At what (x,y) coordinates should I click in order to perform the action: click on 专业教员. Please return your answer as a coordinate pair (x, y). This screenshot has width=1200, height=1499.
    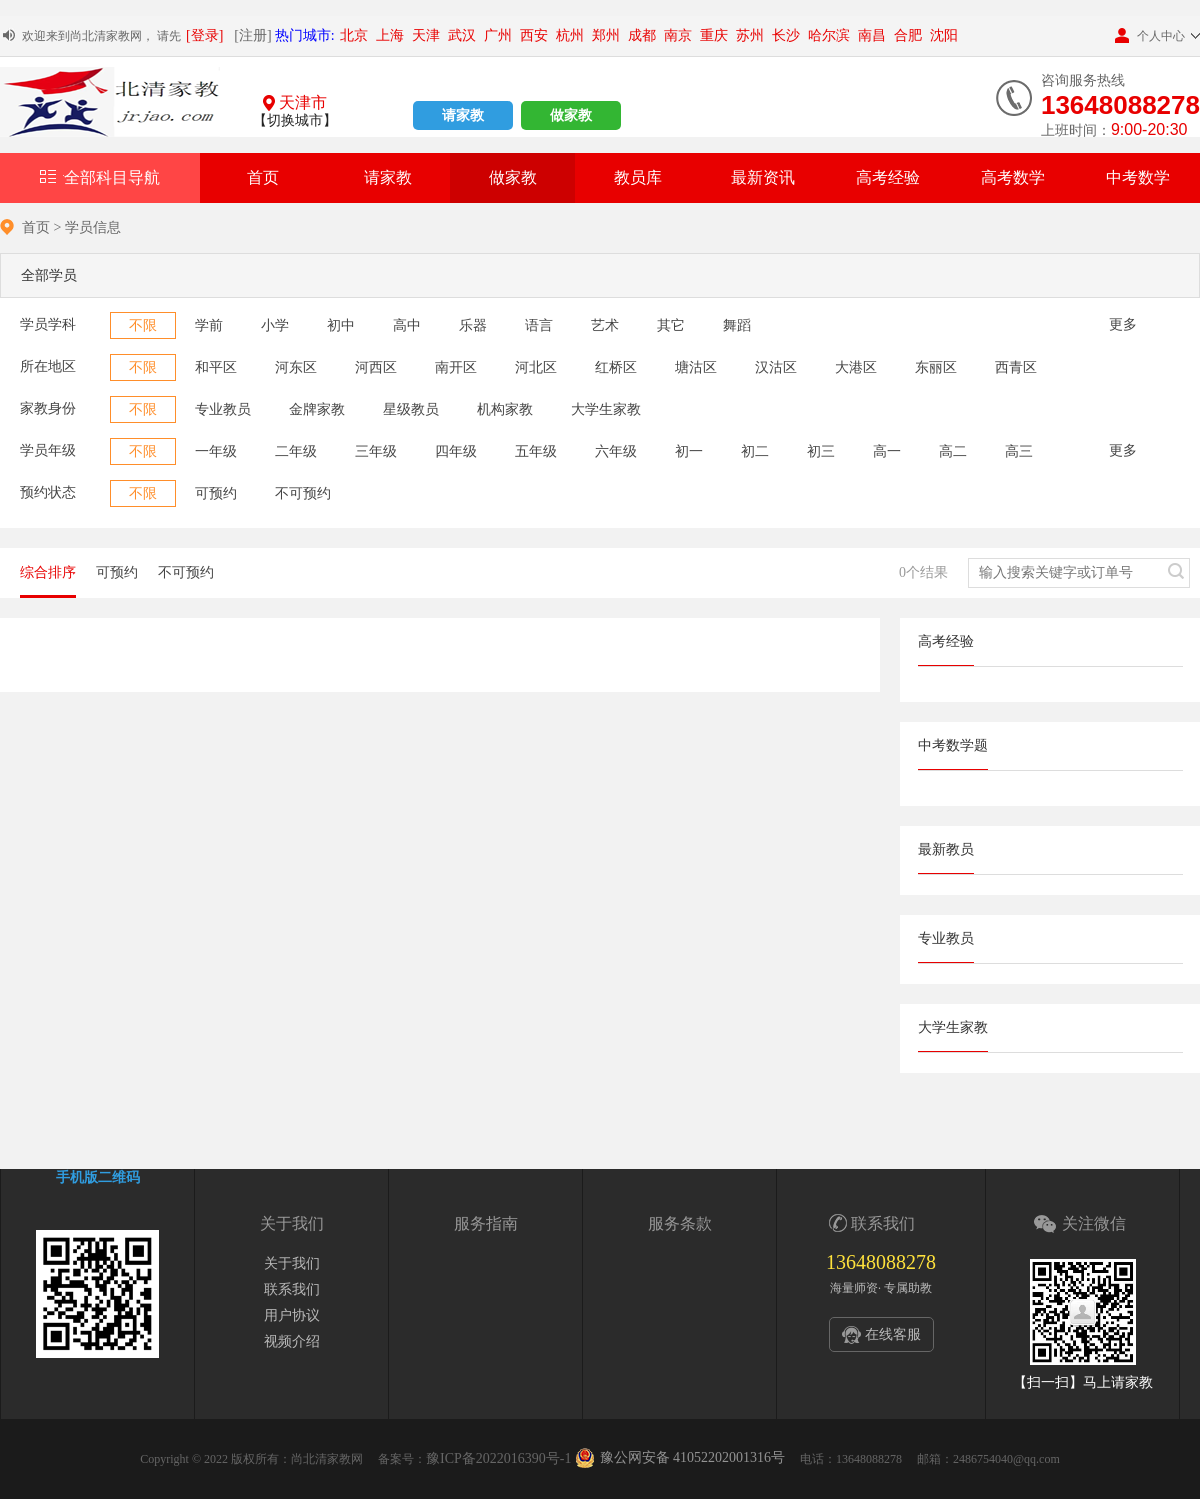
    Looking at the image, I should click on (223, 409).